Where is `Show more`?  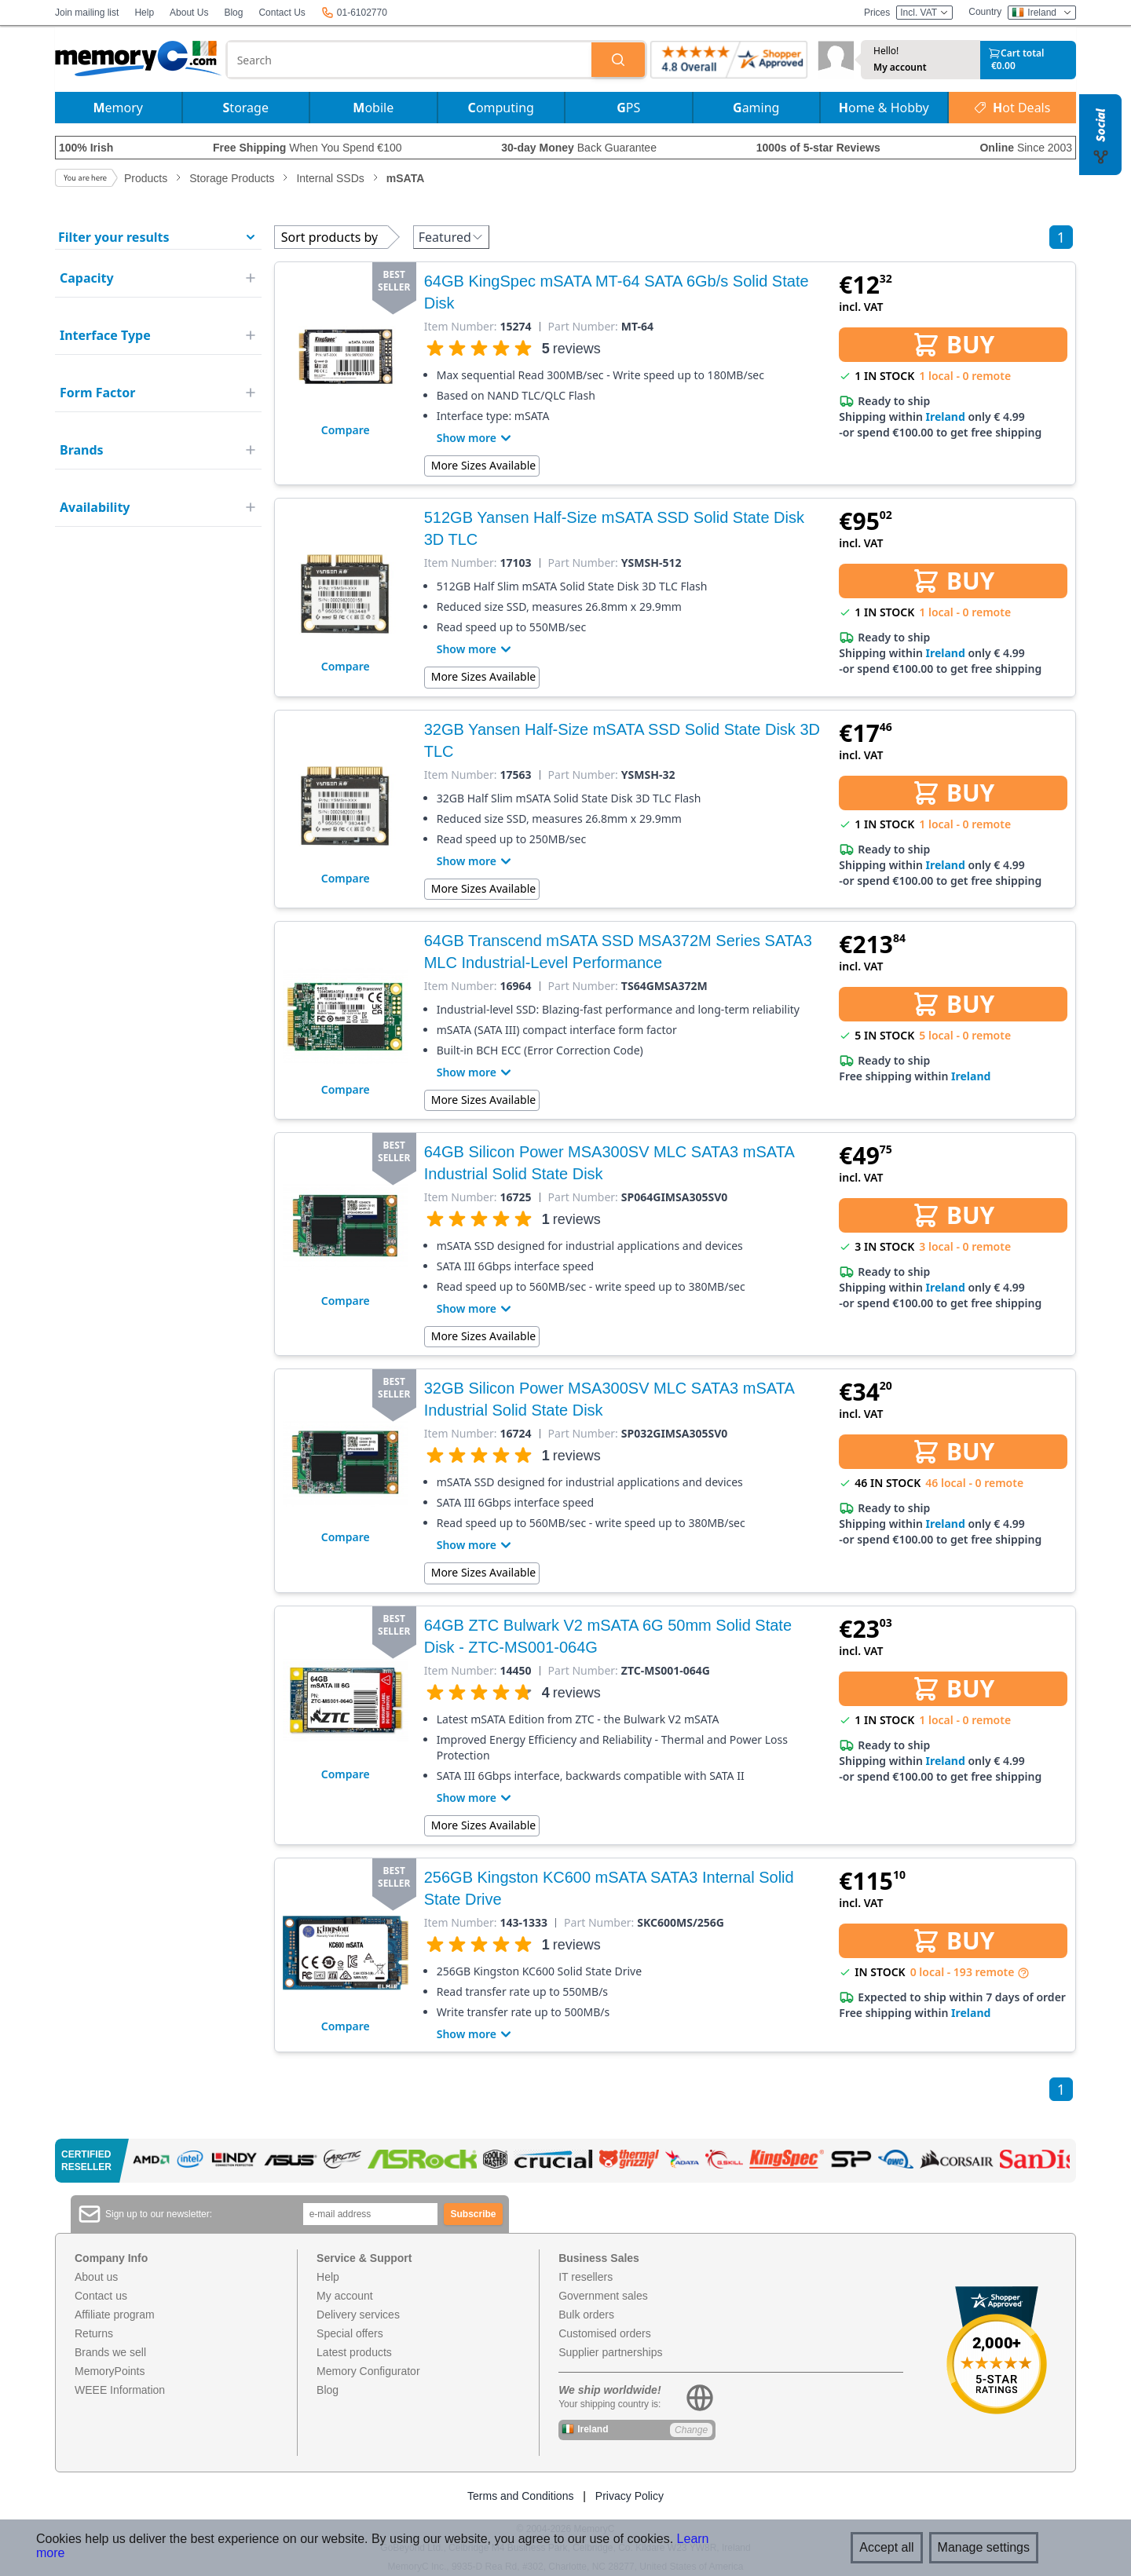
Show more is located at coordinates (476, 438).